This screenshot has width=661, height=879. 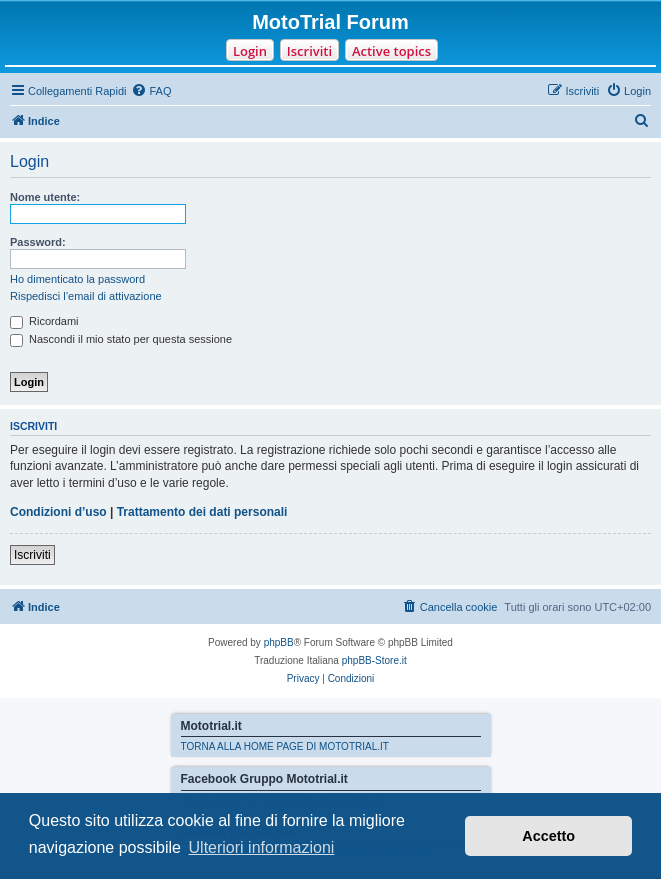 I want to click on Condizioni d’uso, so click(x=58, y=512).